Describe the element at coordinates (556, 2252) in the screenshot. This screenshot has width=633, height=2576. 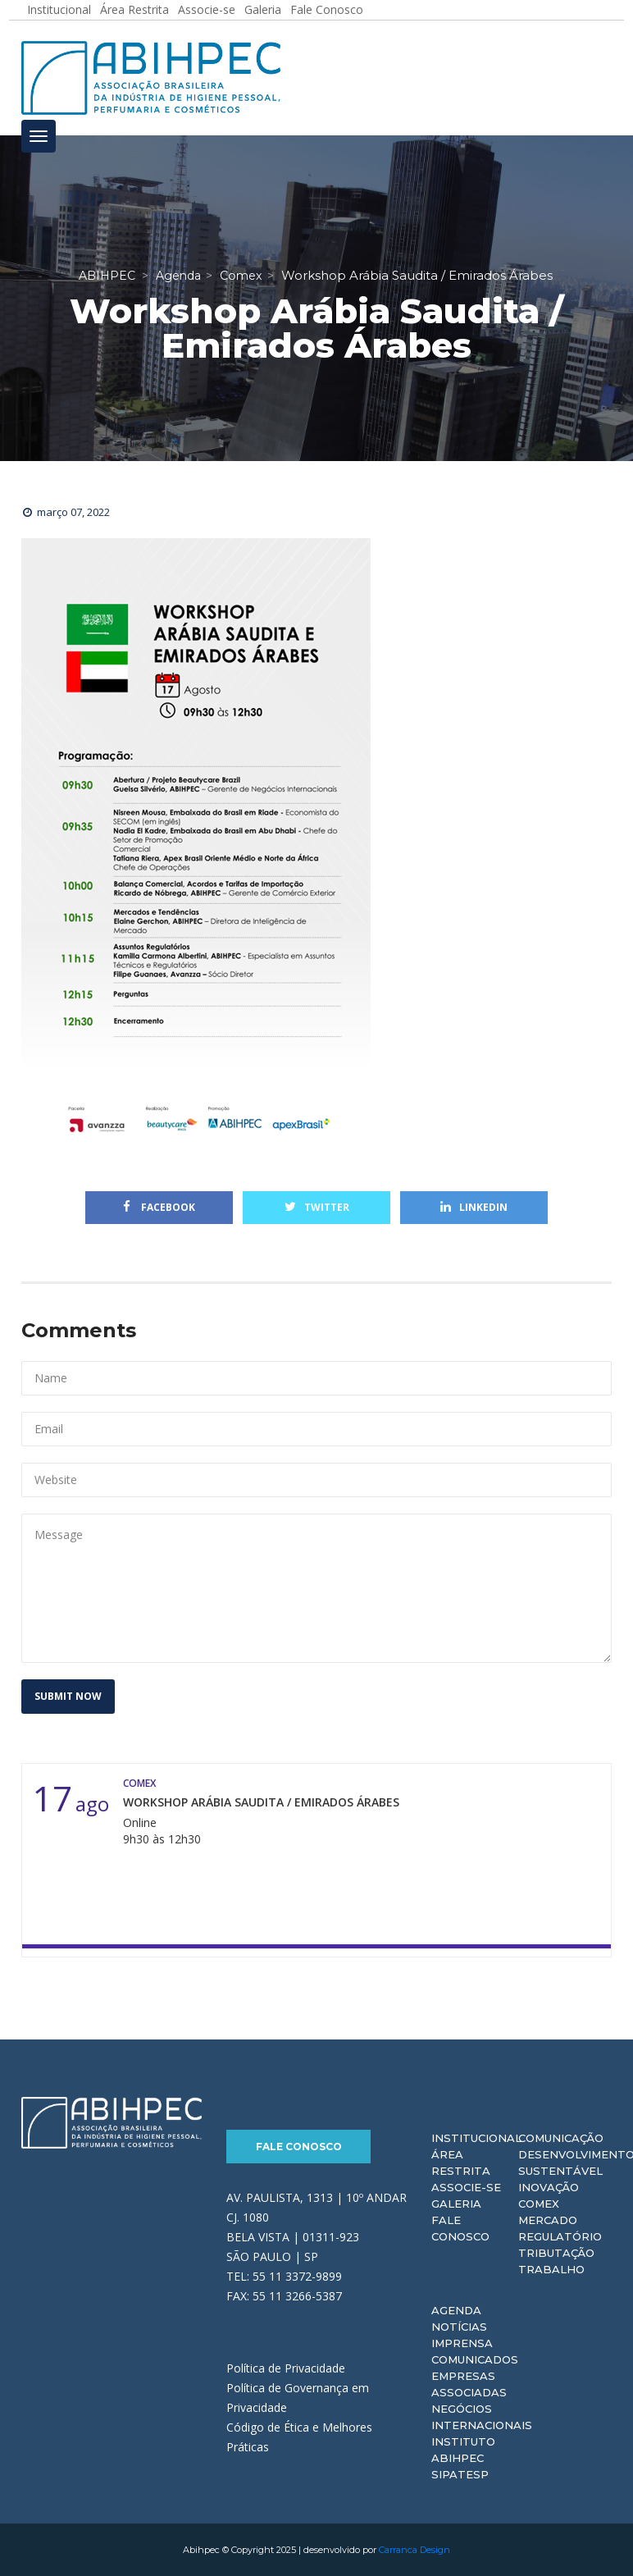
I see `Tributação` at that location.